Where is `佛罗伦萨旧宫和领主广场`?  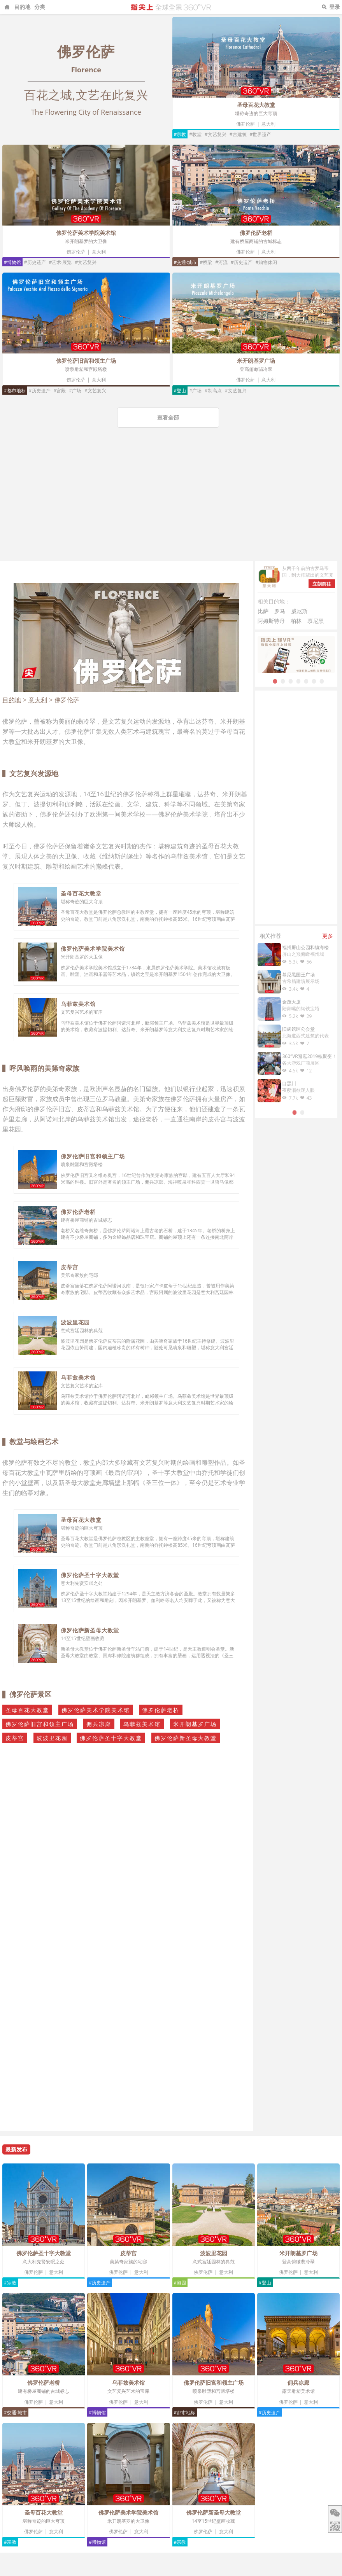 佛罗伦萨旧宫和领主广场 is located at coordinates (86, 360).